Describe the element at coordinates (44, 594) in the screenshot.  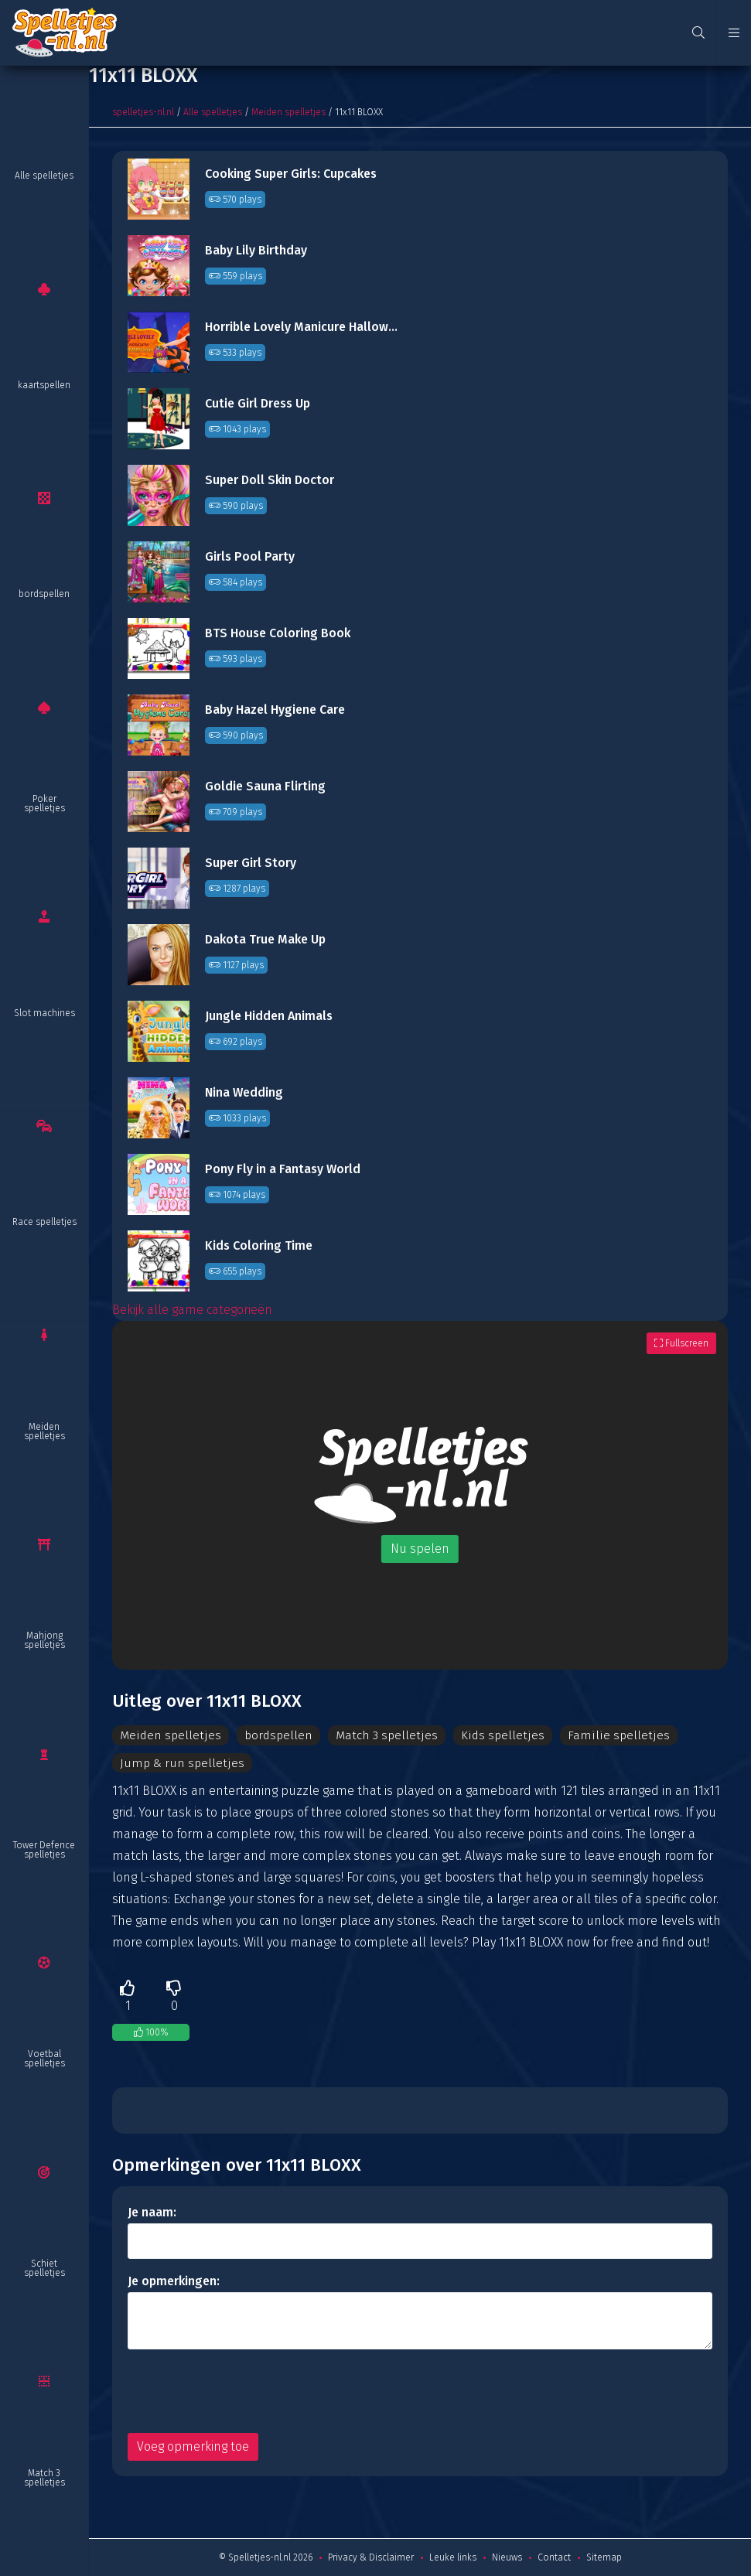
I see `bordspellen` at that location.